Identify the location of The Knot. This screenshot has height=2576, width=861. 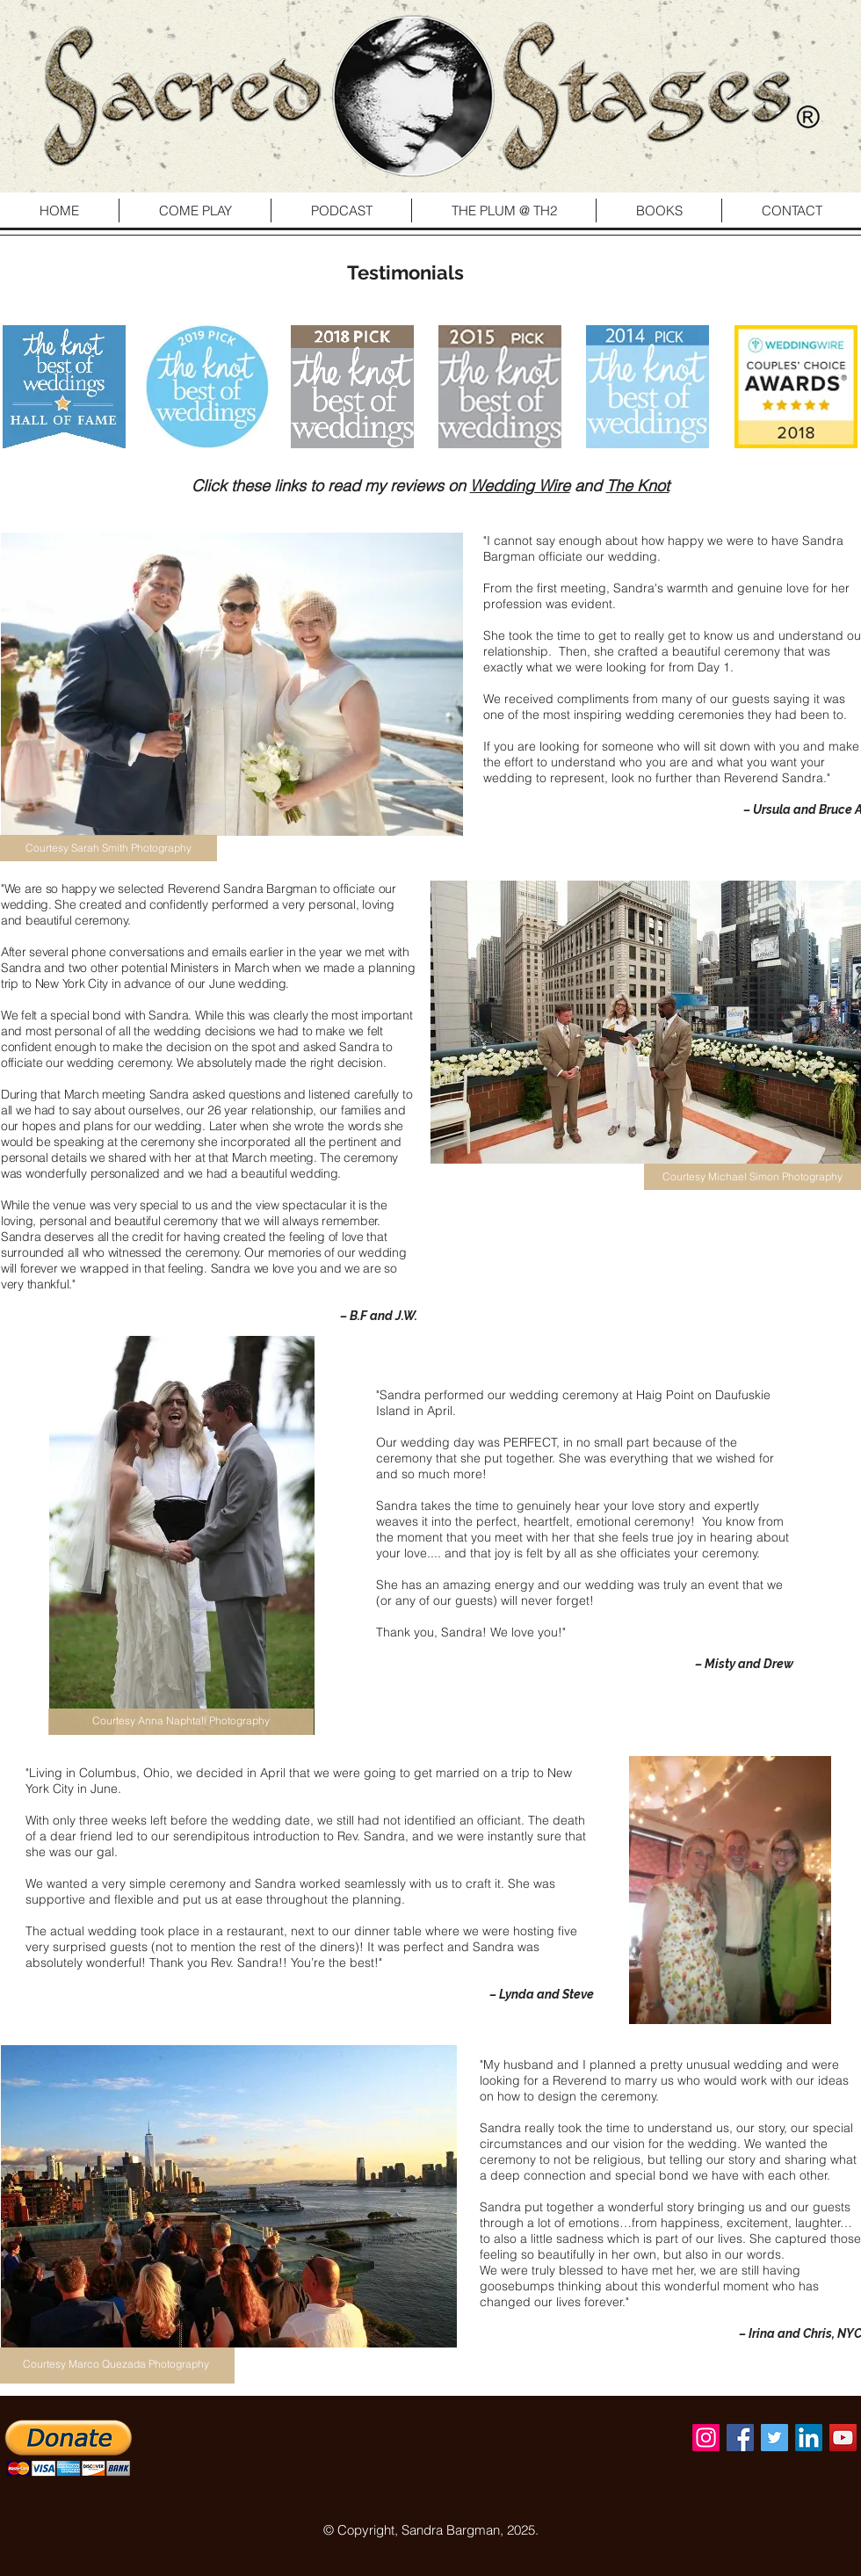
(637, 485).